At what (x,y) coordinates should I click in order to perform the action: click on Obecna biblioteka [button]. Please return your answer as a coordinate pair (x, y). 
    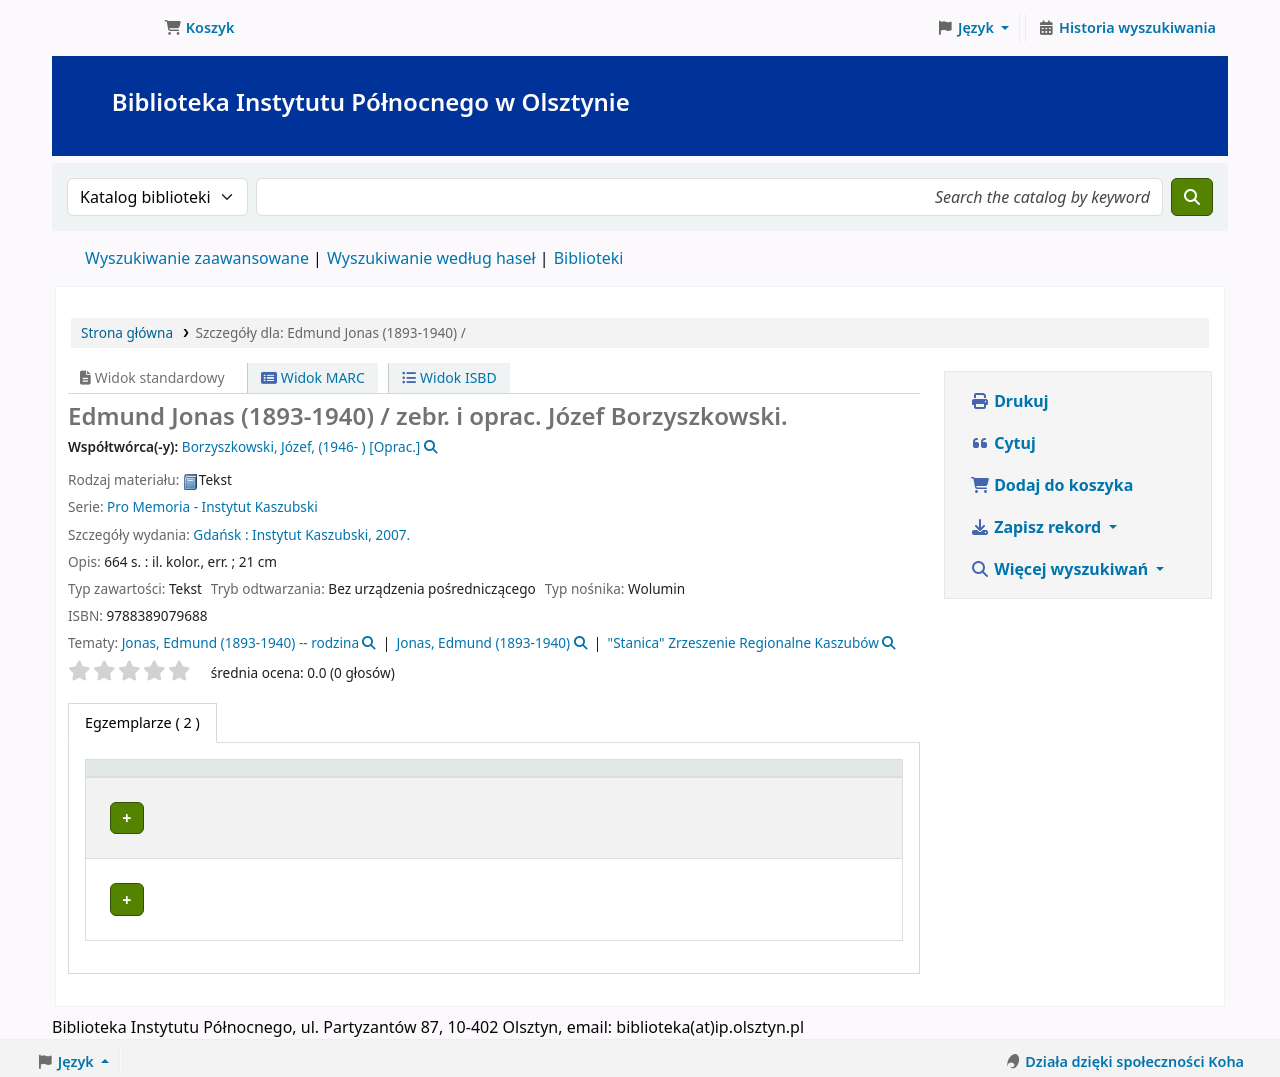
    Looking at the image, I should click on (334, 777).